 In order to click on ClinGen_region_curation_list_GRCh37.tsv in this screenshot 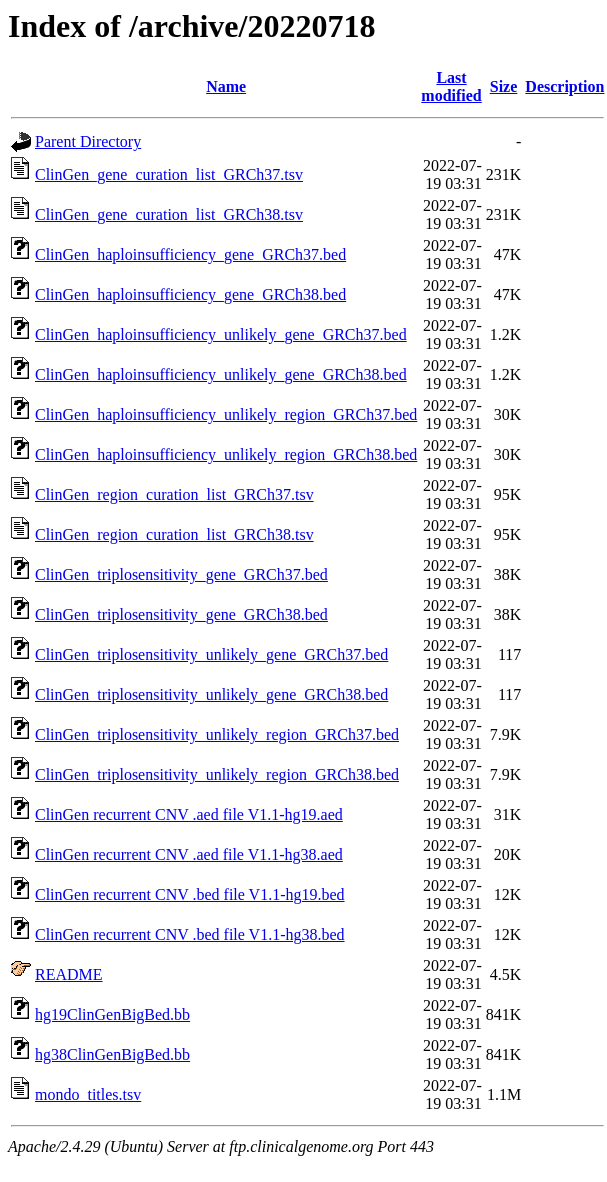, I will do `click(174, 494)`.